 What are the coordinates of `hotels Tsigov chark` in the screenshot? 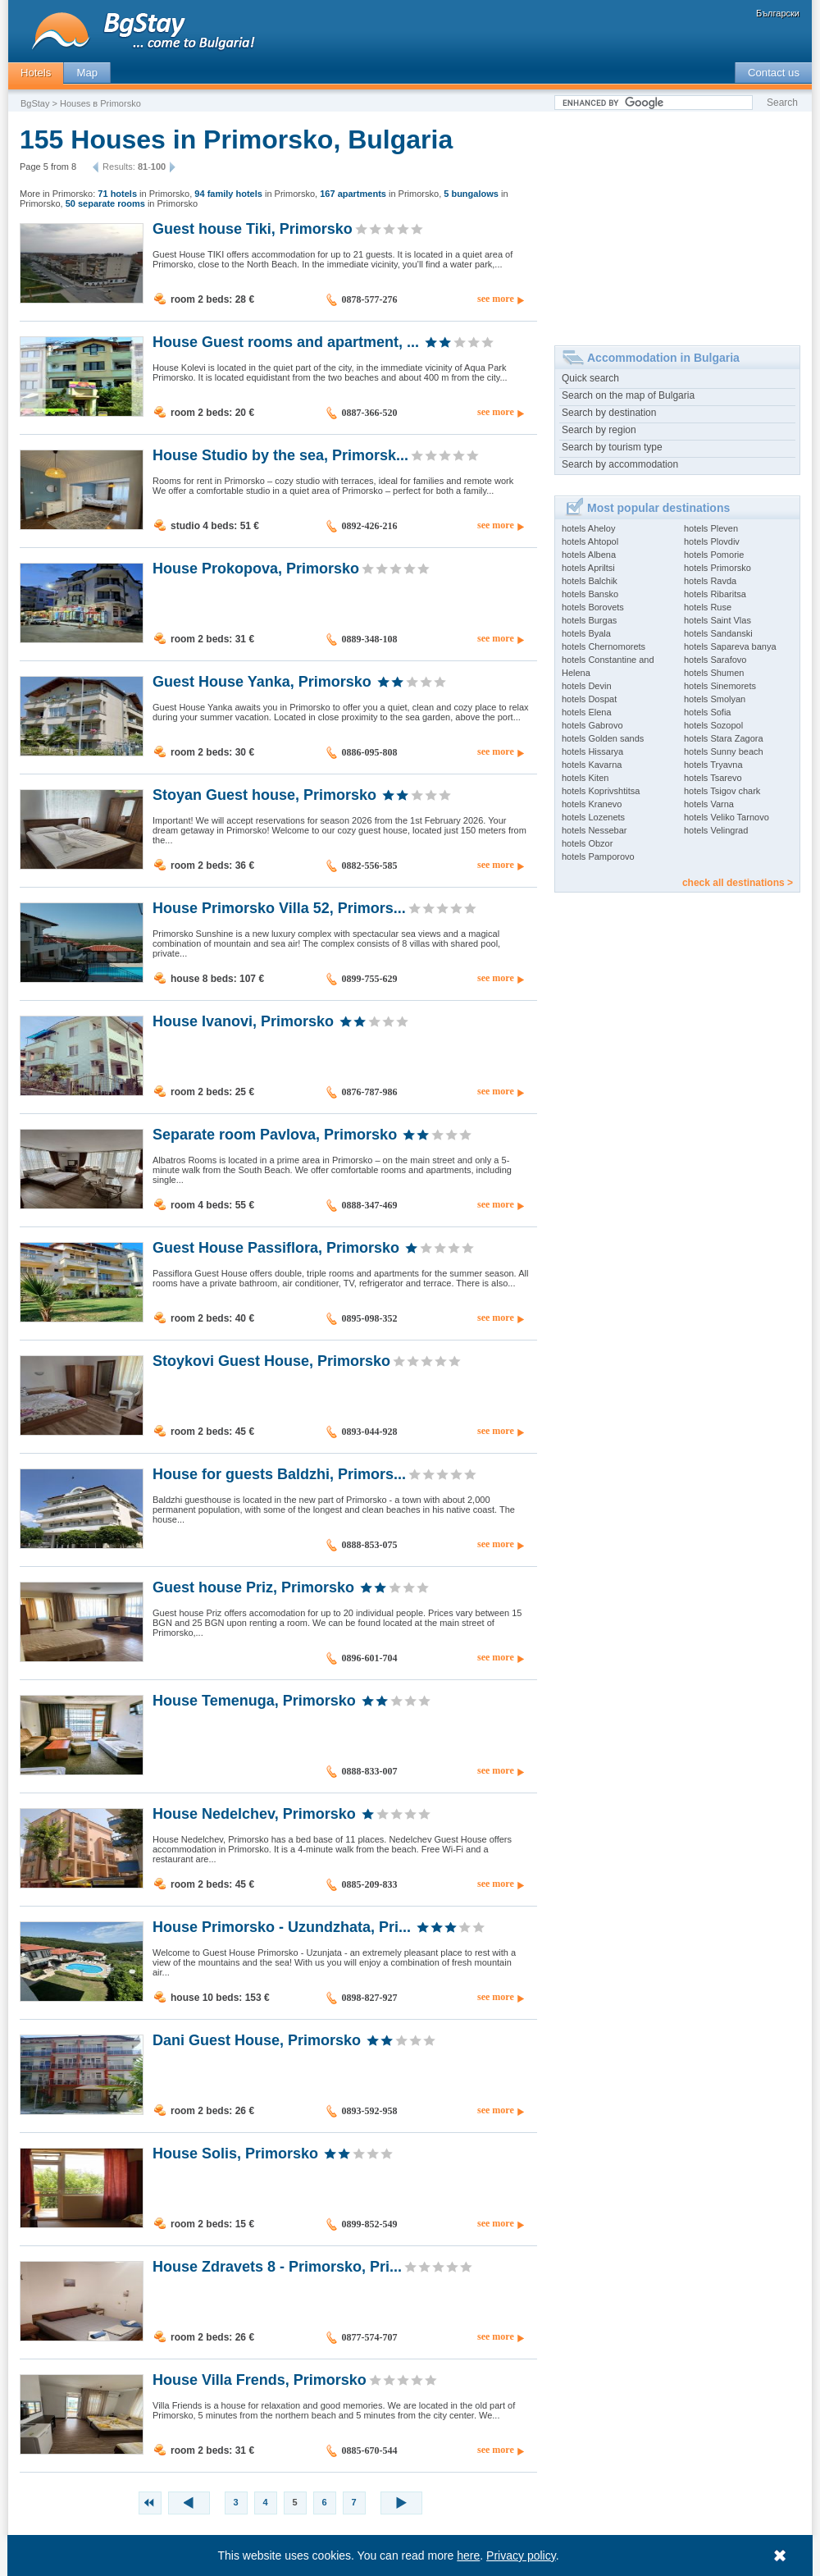 It's located at (722, 791).